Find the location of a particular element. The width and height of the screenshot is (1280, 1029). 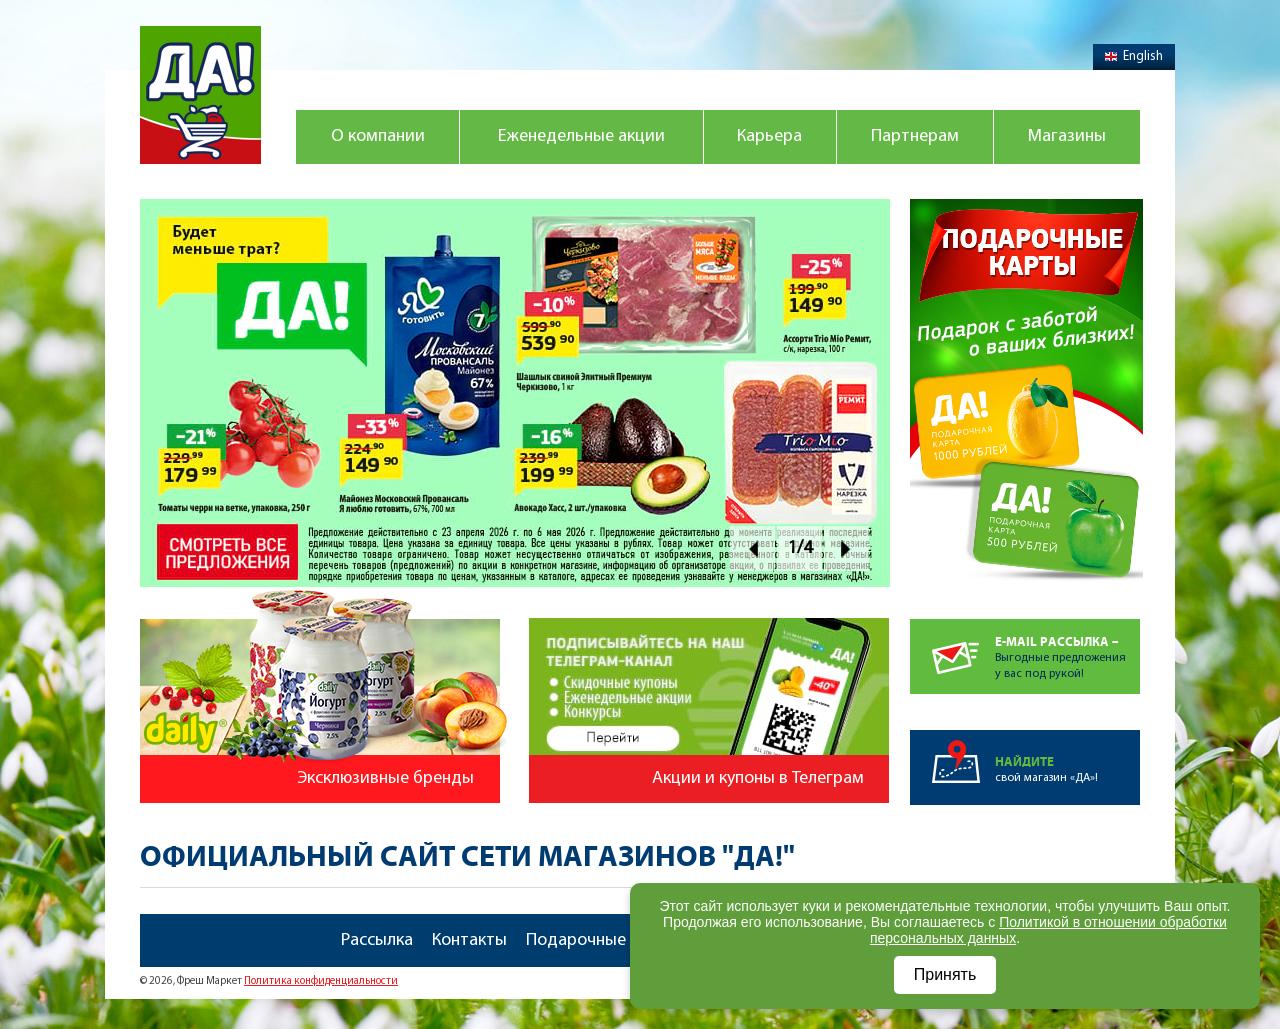

Выгодные предложенияу вас под рукой! is located at coordinates (1067, 649).